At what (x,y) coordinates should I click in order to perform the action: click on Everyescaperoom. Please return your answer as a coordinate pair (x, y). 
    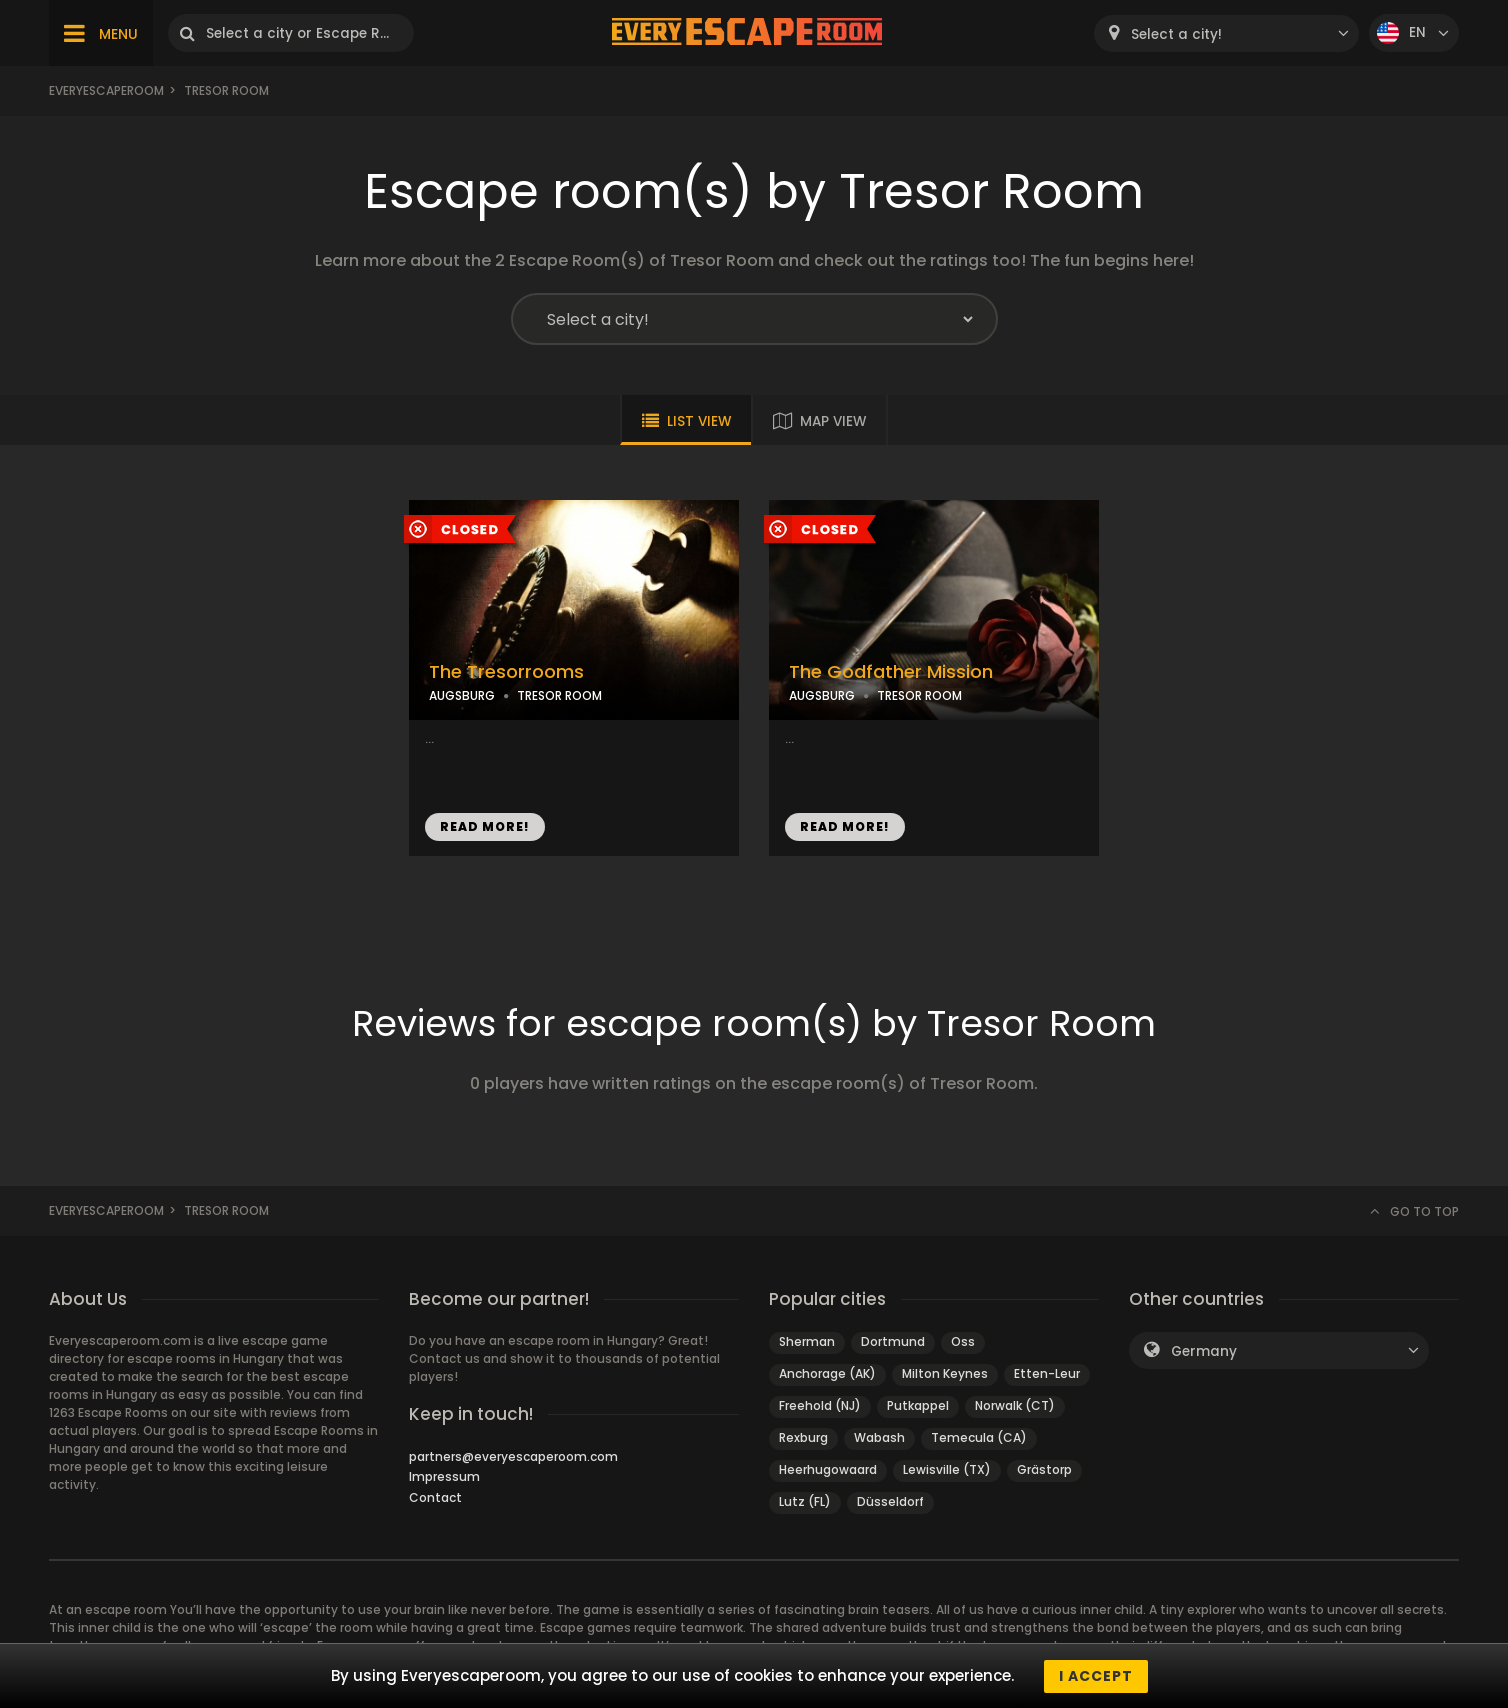
    Looking at the image, I should click on (106, 90).